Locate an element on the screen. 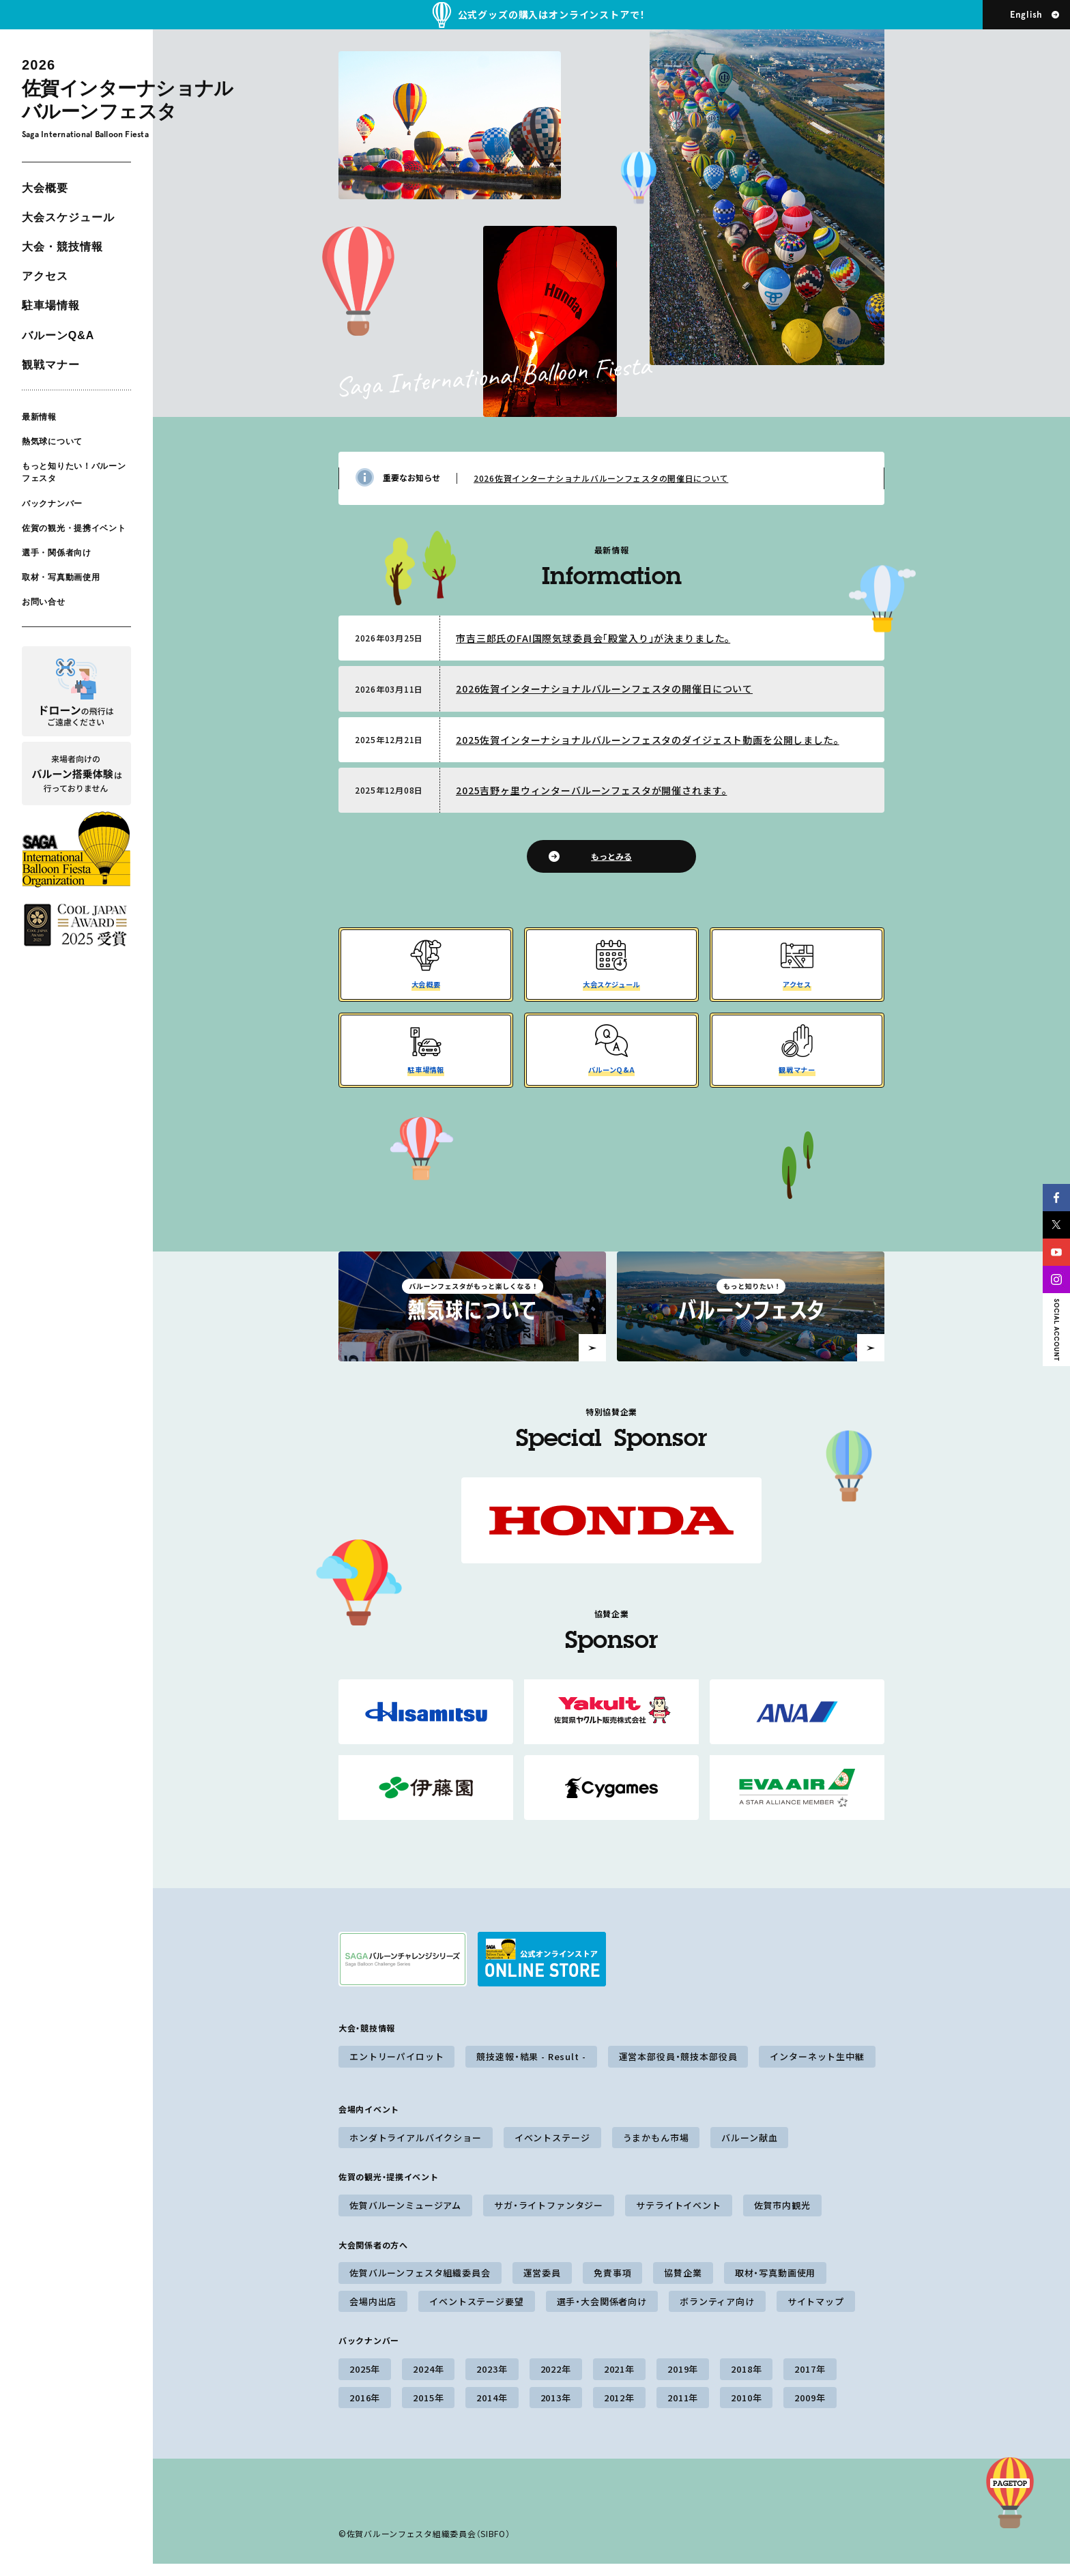 This screenshot has height=2576, width=1070. イベントステージ要望 is located at coordinates (476, 2313).